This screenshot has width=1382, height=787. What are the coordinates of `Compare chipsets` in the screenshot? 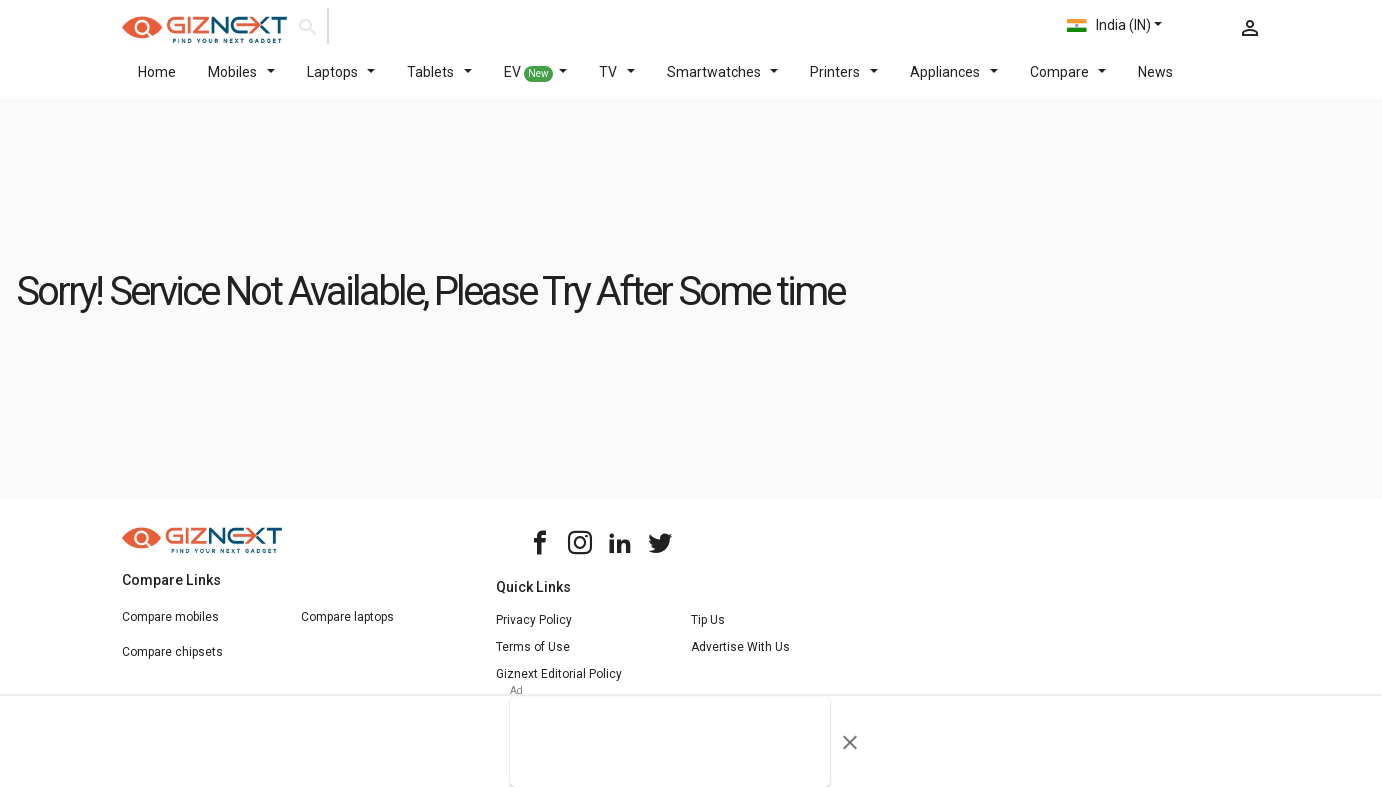 It's located at (172, 664).